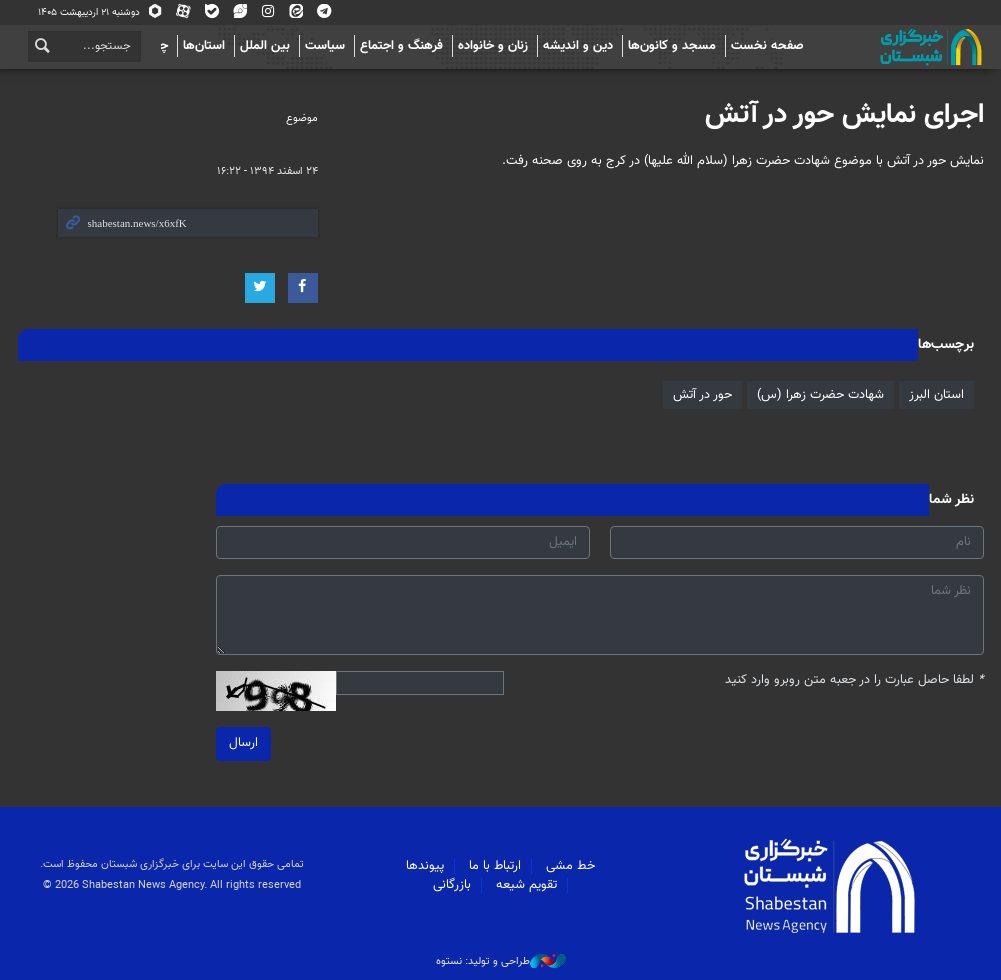  What do you see at coordinates (324, 12) in the screenshot?
I see `تلگرام` at bounding box center [324, 12].